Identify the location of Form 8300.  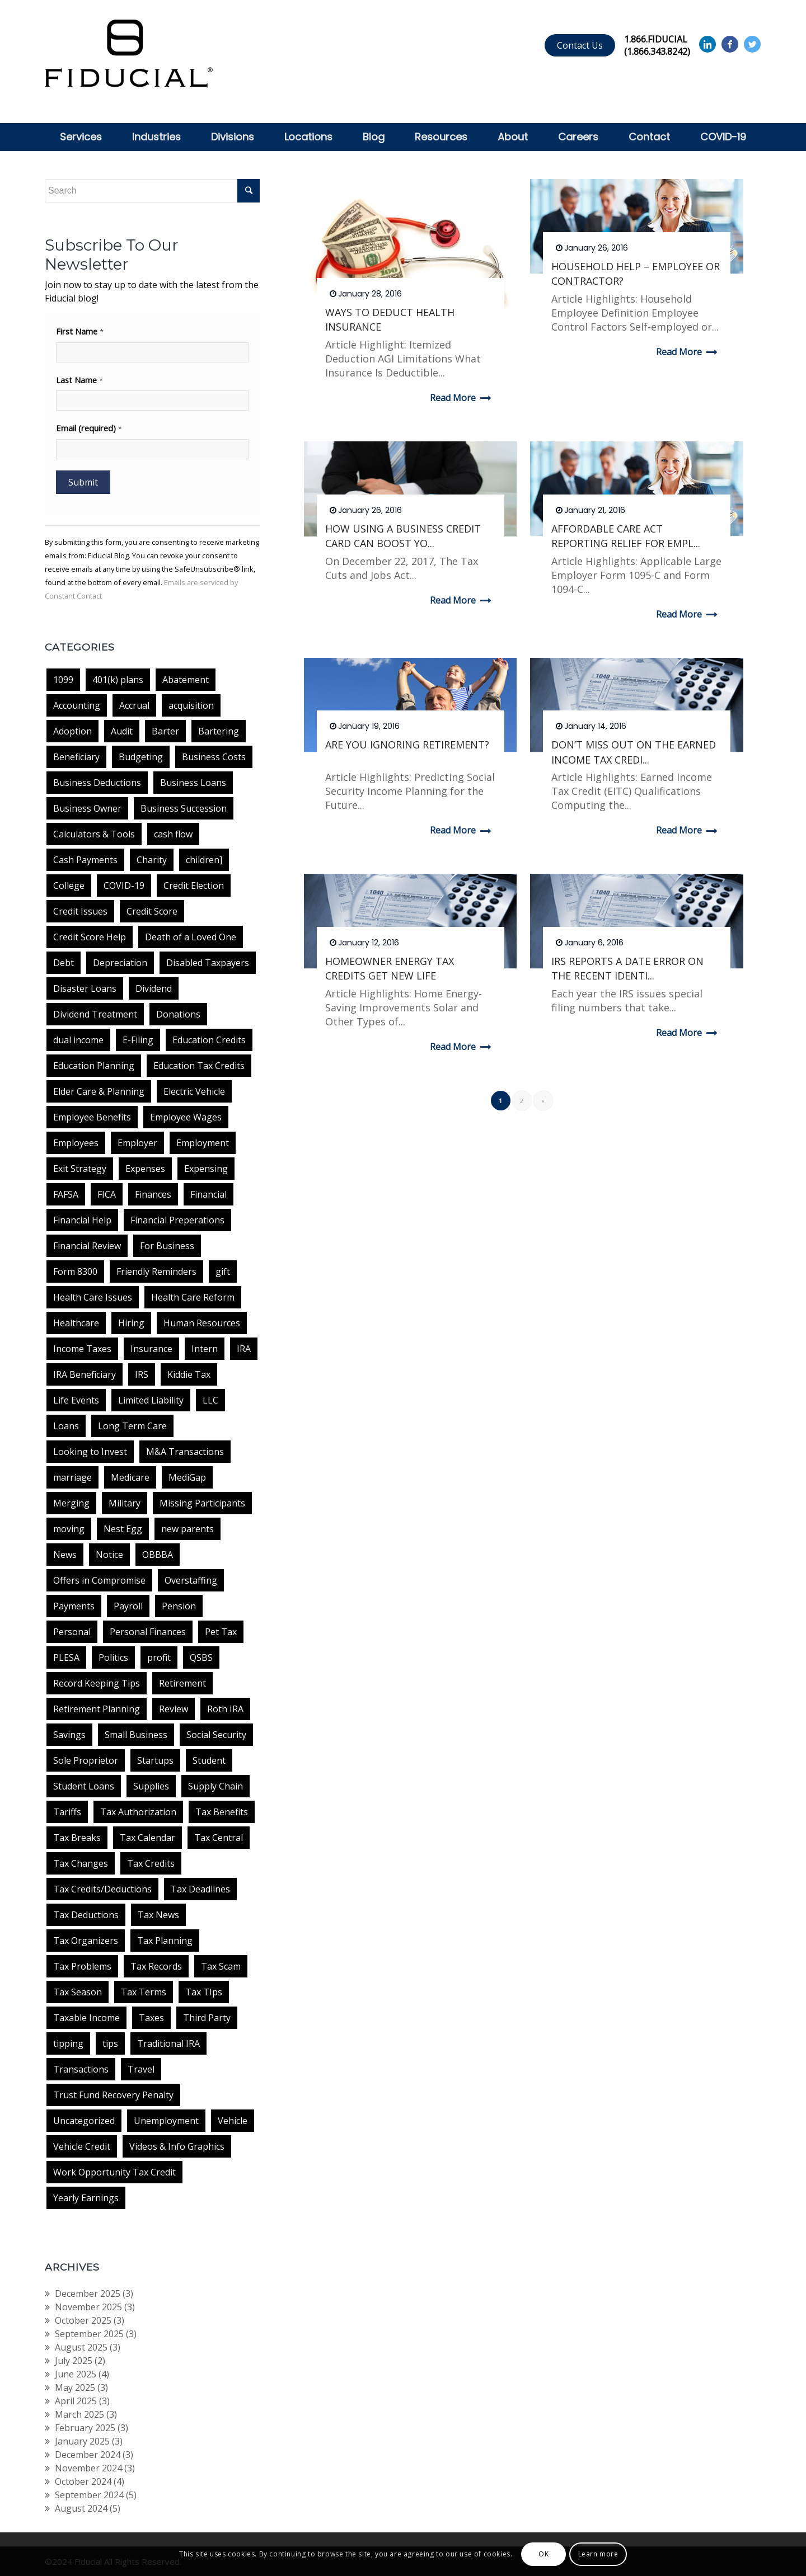
(75, 1271).